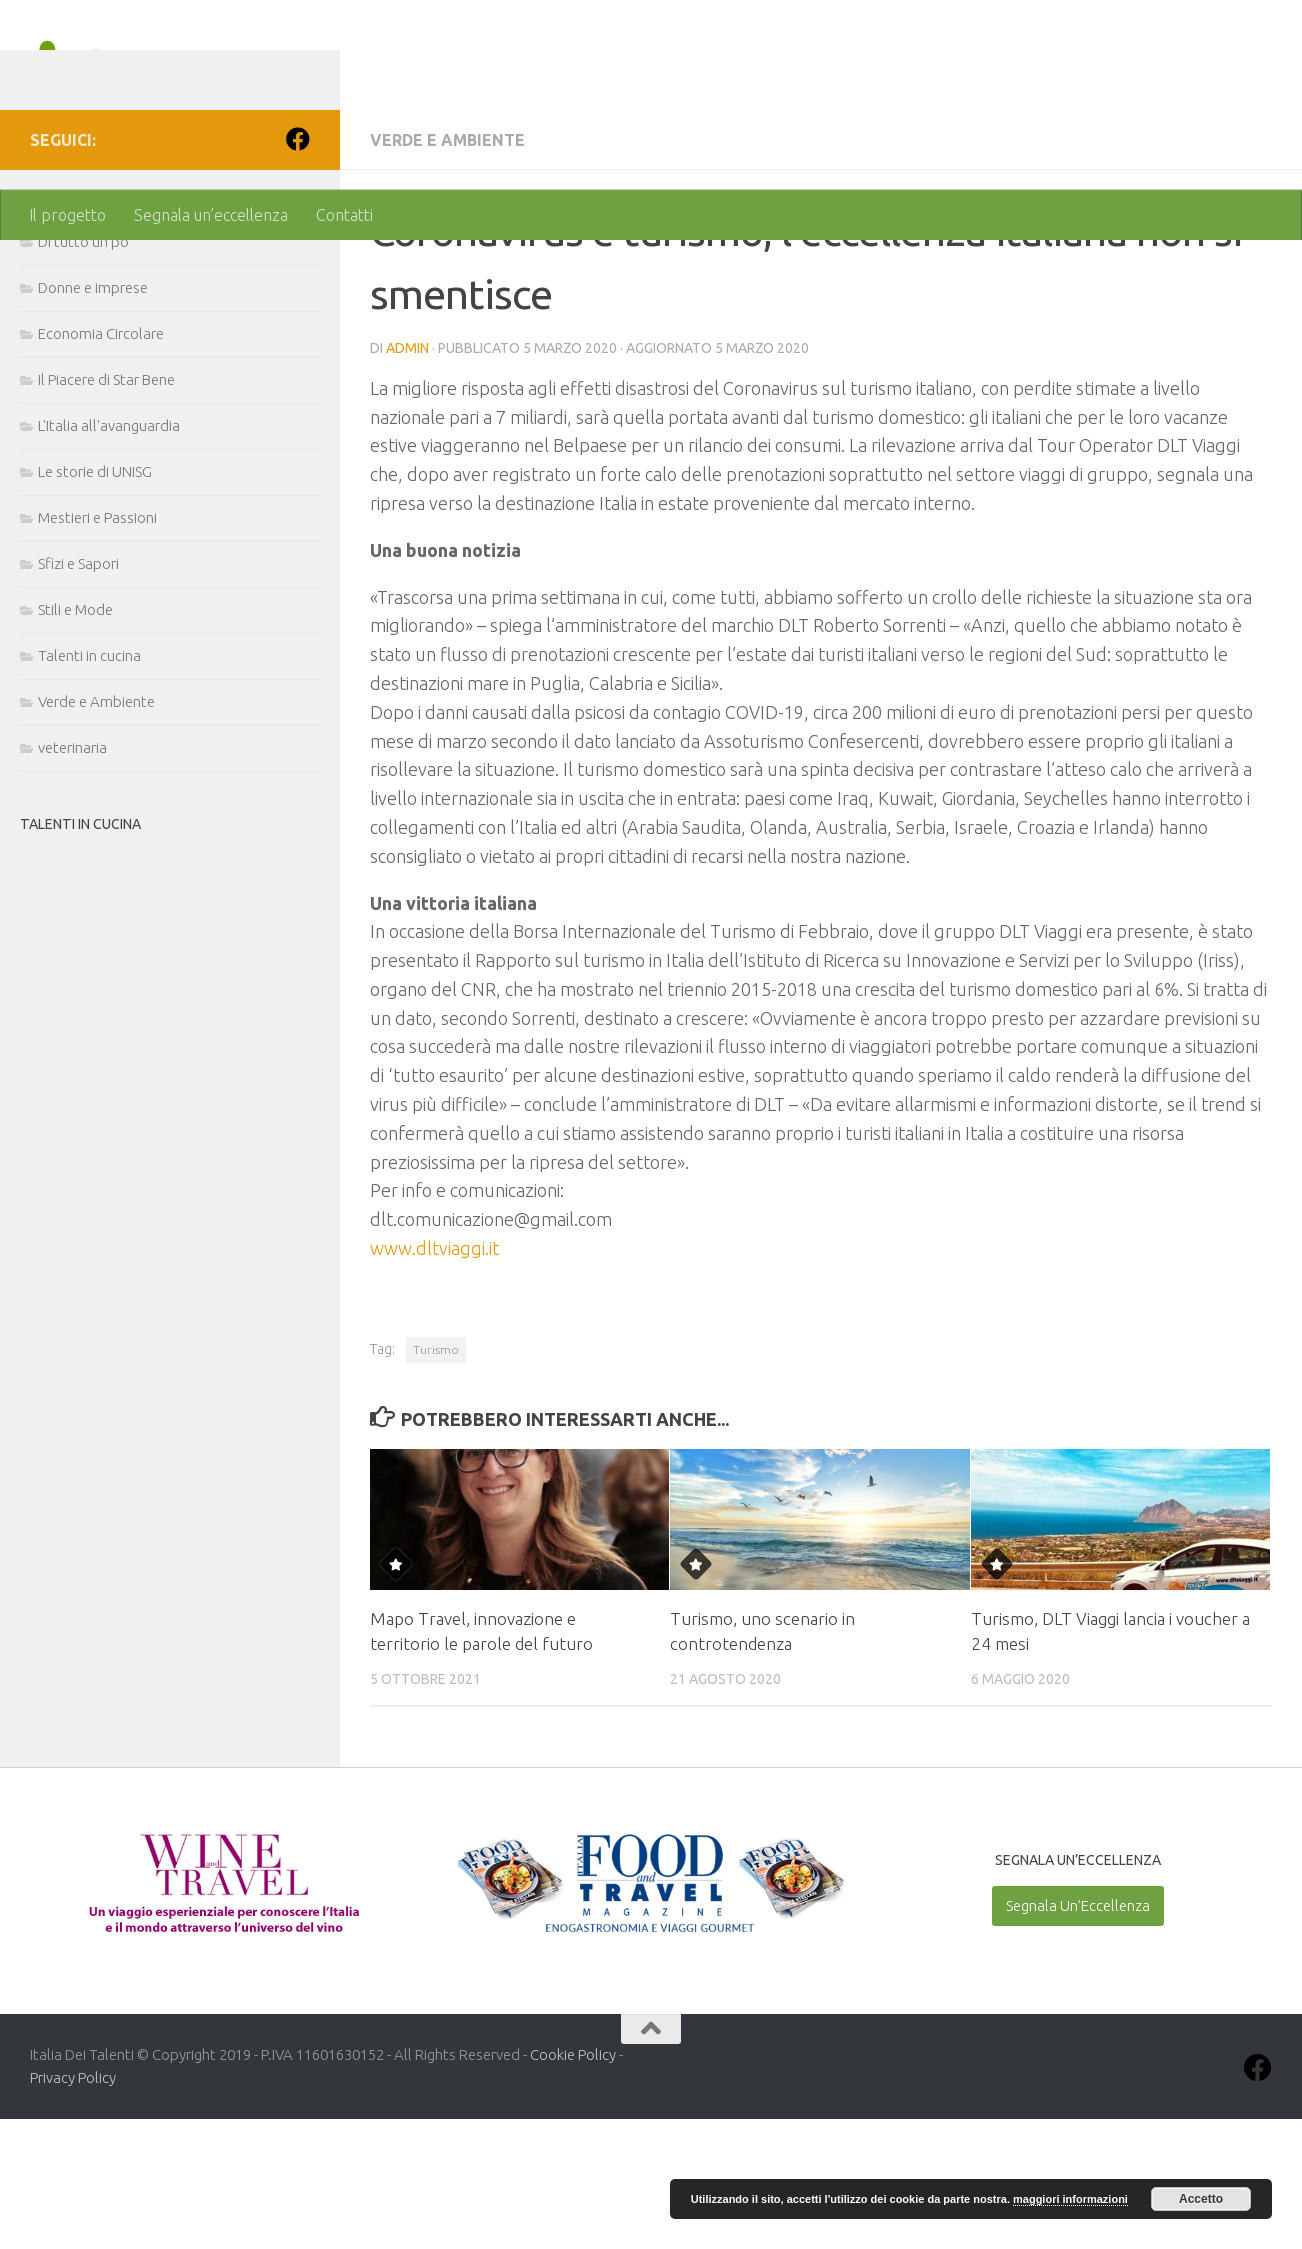  I want to click on Economia Circolare, so click(101, 463).